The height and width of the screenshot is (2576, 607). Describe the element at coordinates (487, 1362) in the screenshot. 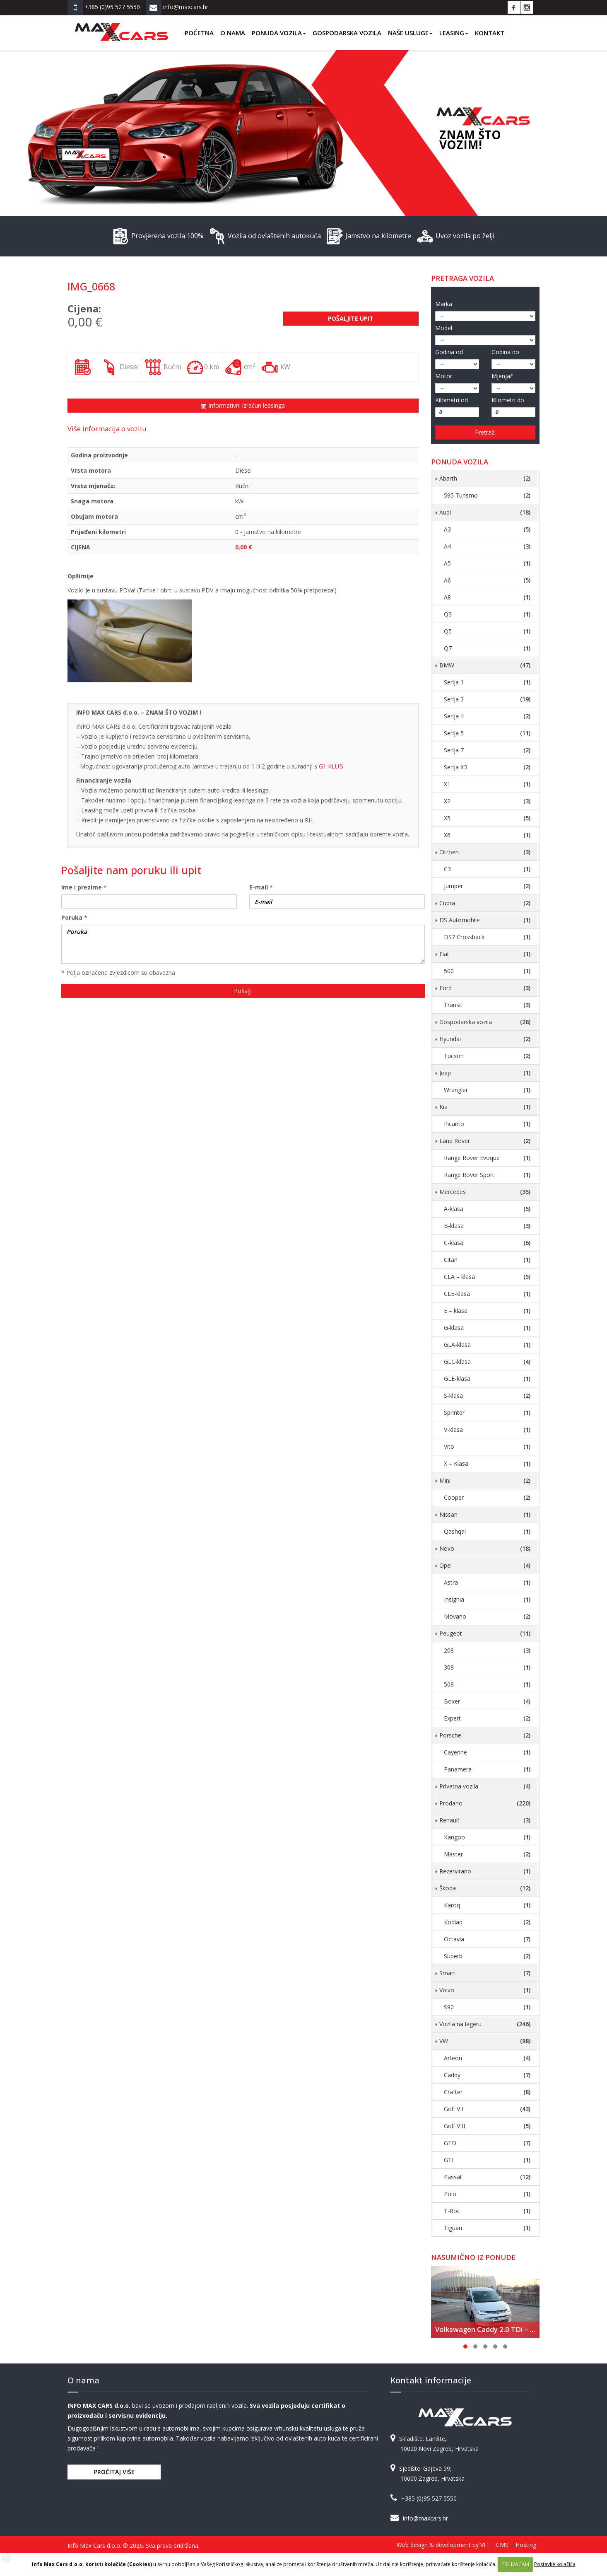

I see `GLC-klasa` at that location.